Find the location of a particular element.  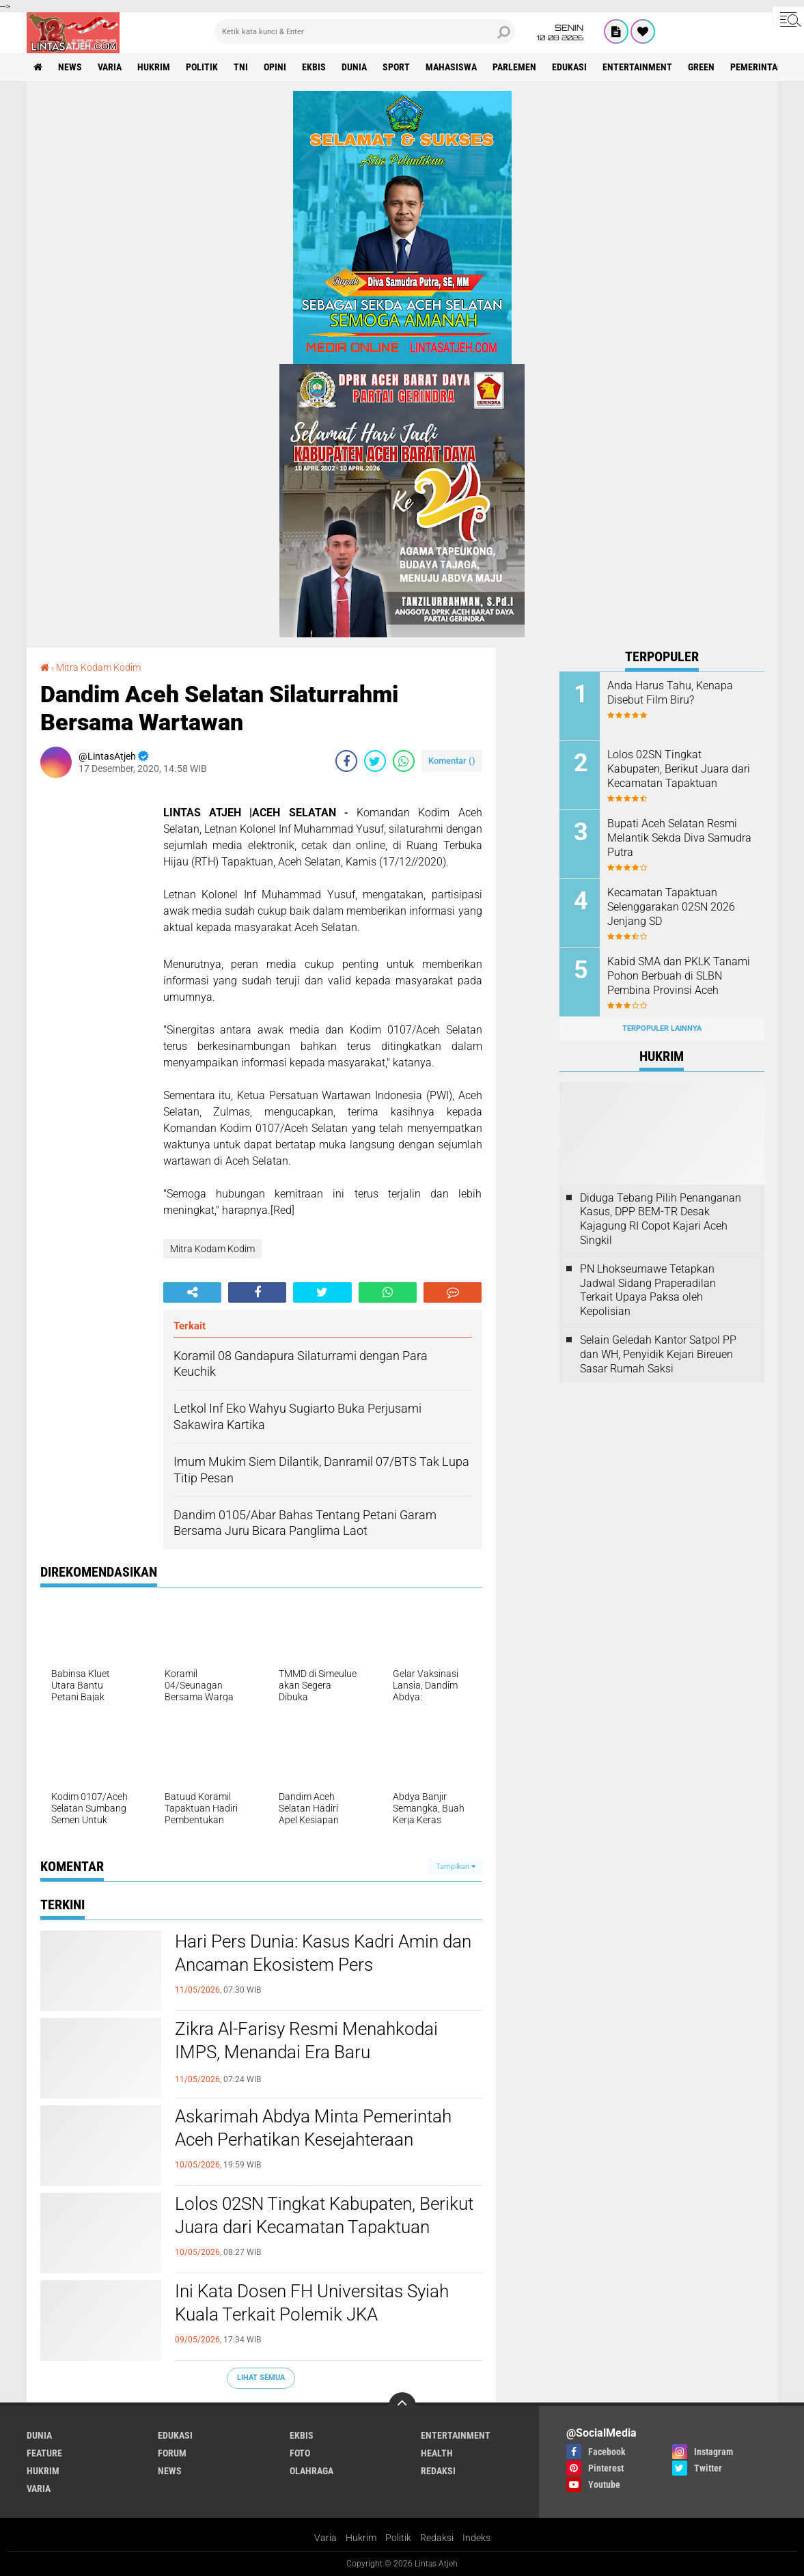

[share-twitter] is located at coordinates (375, 761).